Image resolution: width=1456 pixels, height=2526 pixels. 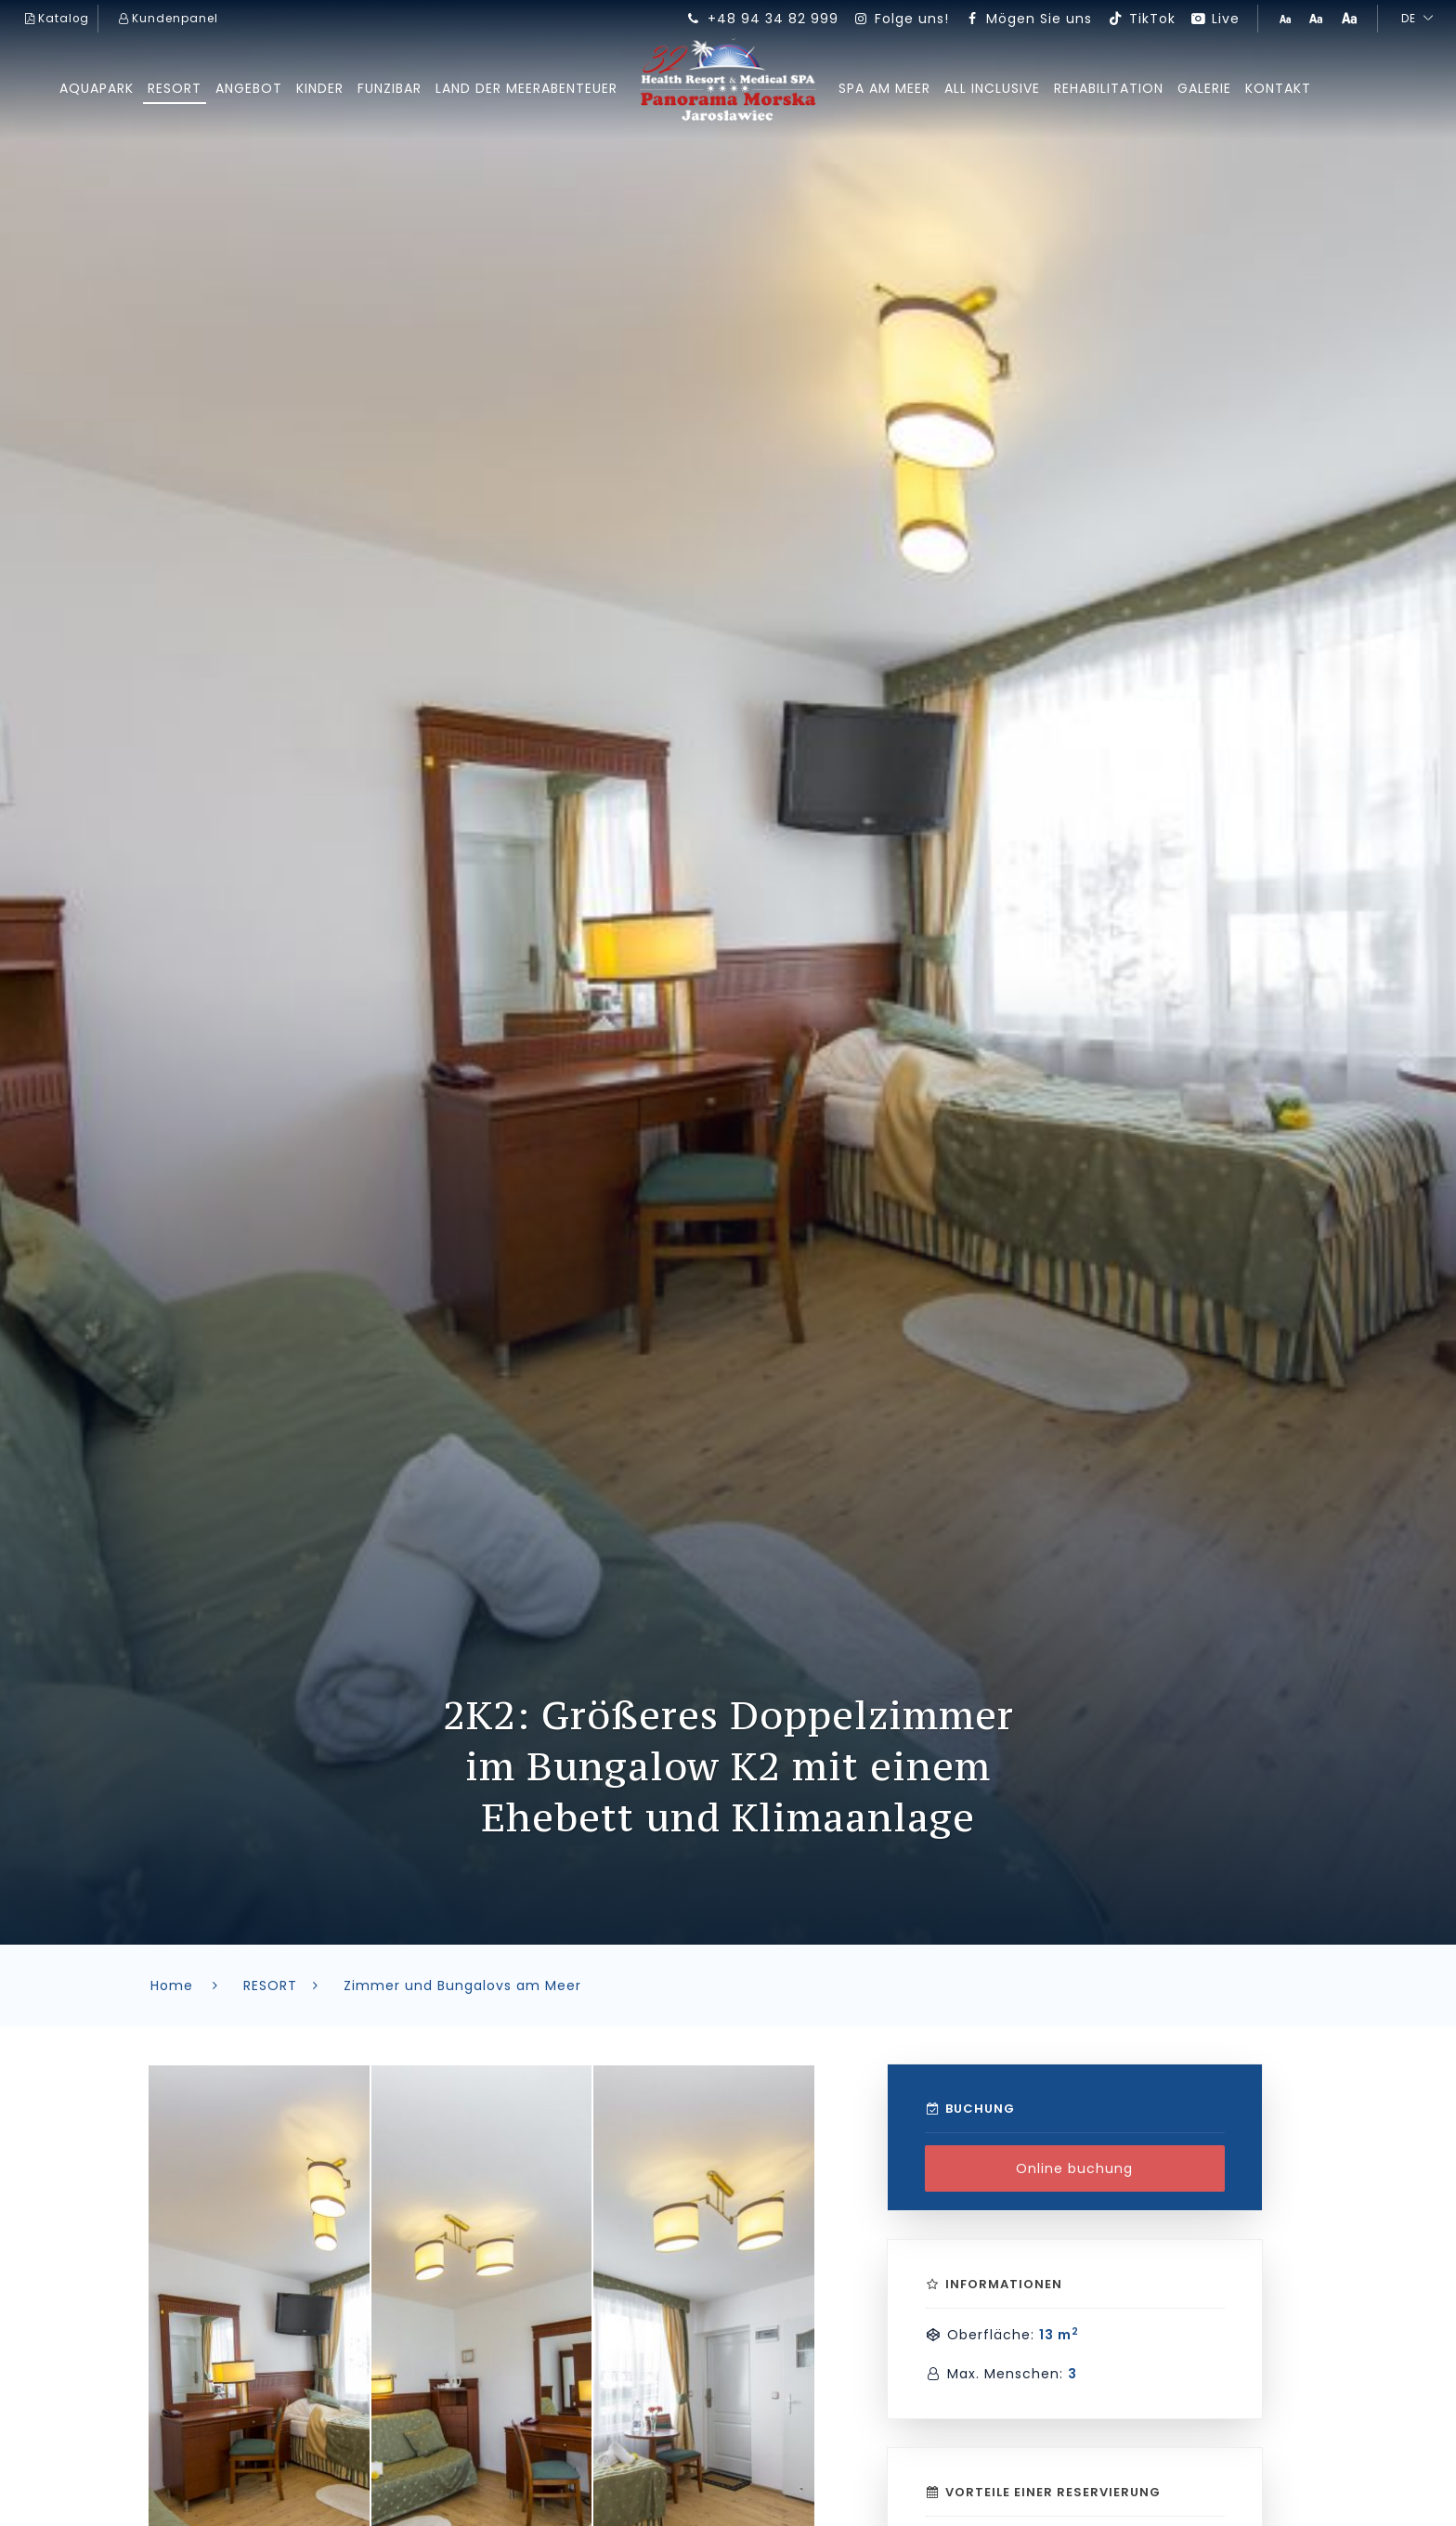 I want to click on Zimmer und Bungalovs am Meer, so click(x=462, y=1985).